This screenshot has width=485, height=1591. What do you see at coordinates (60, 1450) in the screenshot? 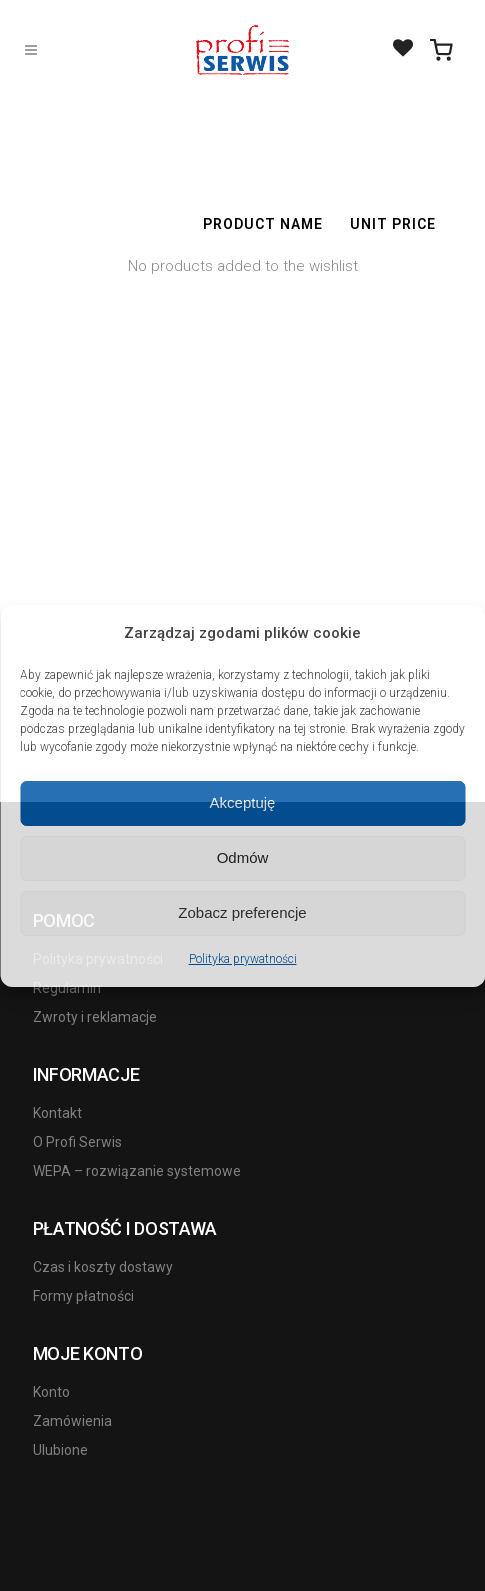
I see `Ulubione` at bounding box center [60, 1450].